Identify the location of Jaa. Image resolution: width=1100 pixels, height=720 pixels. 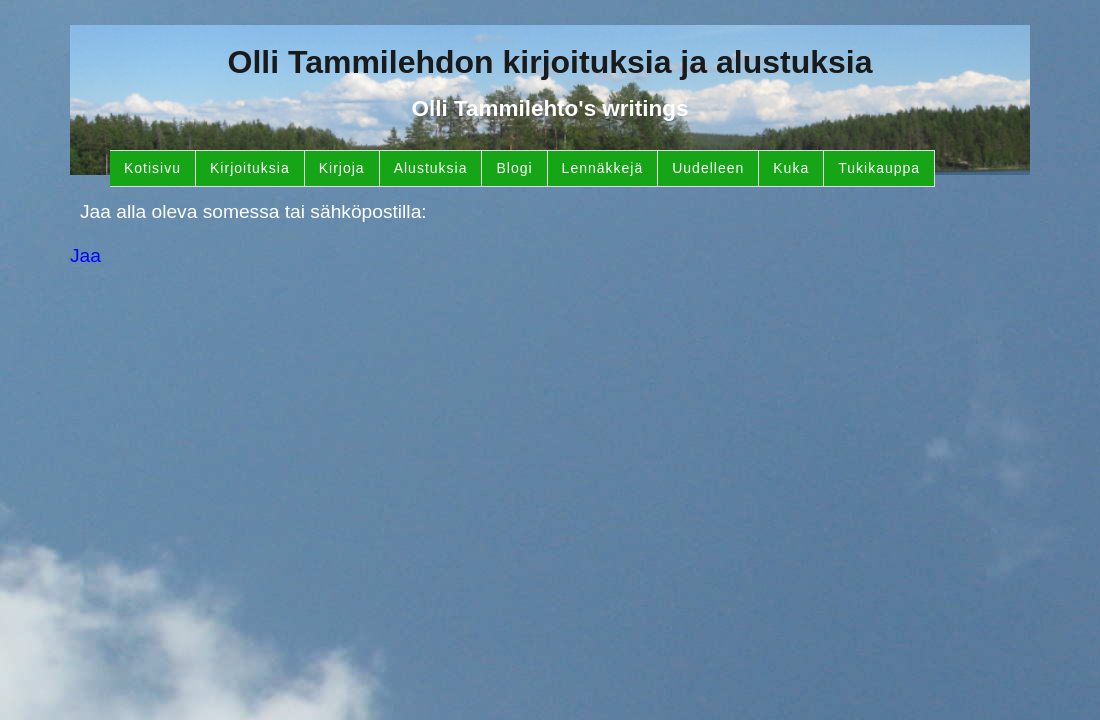
(85, 255).